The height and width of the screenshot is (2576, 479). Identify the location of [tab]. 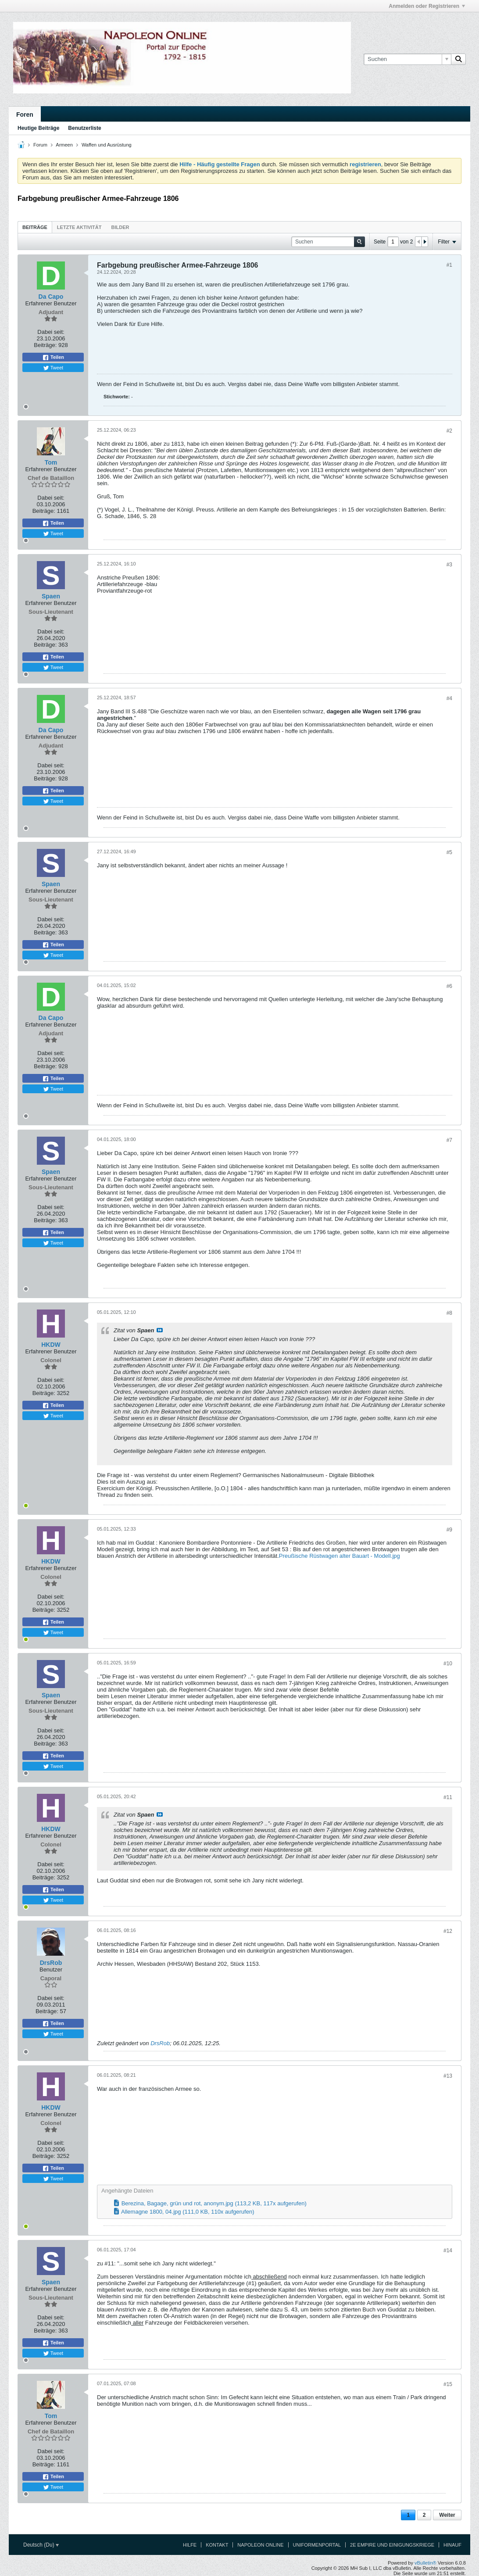
(35, 227).